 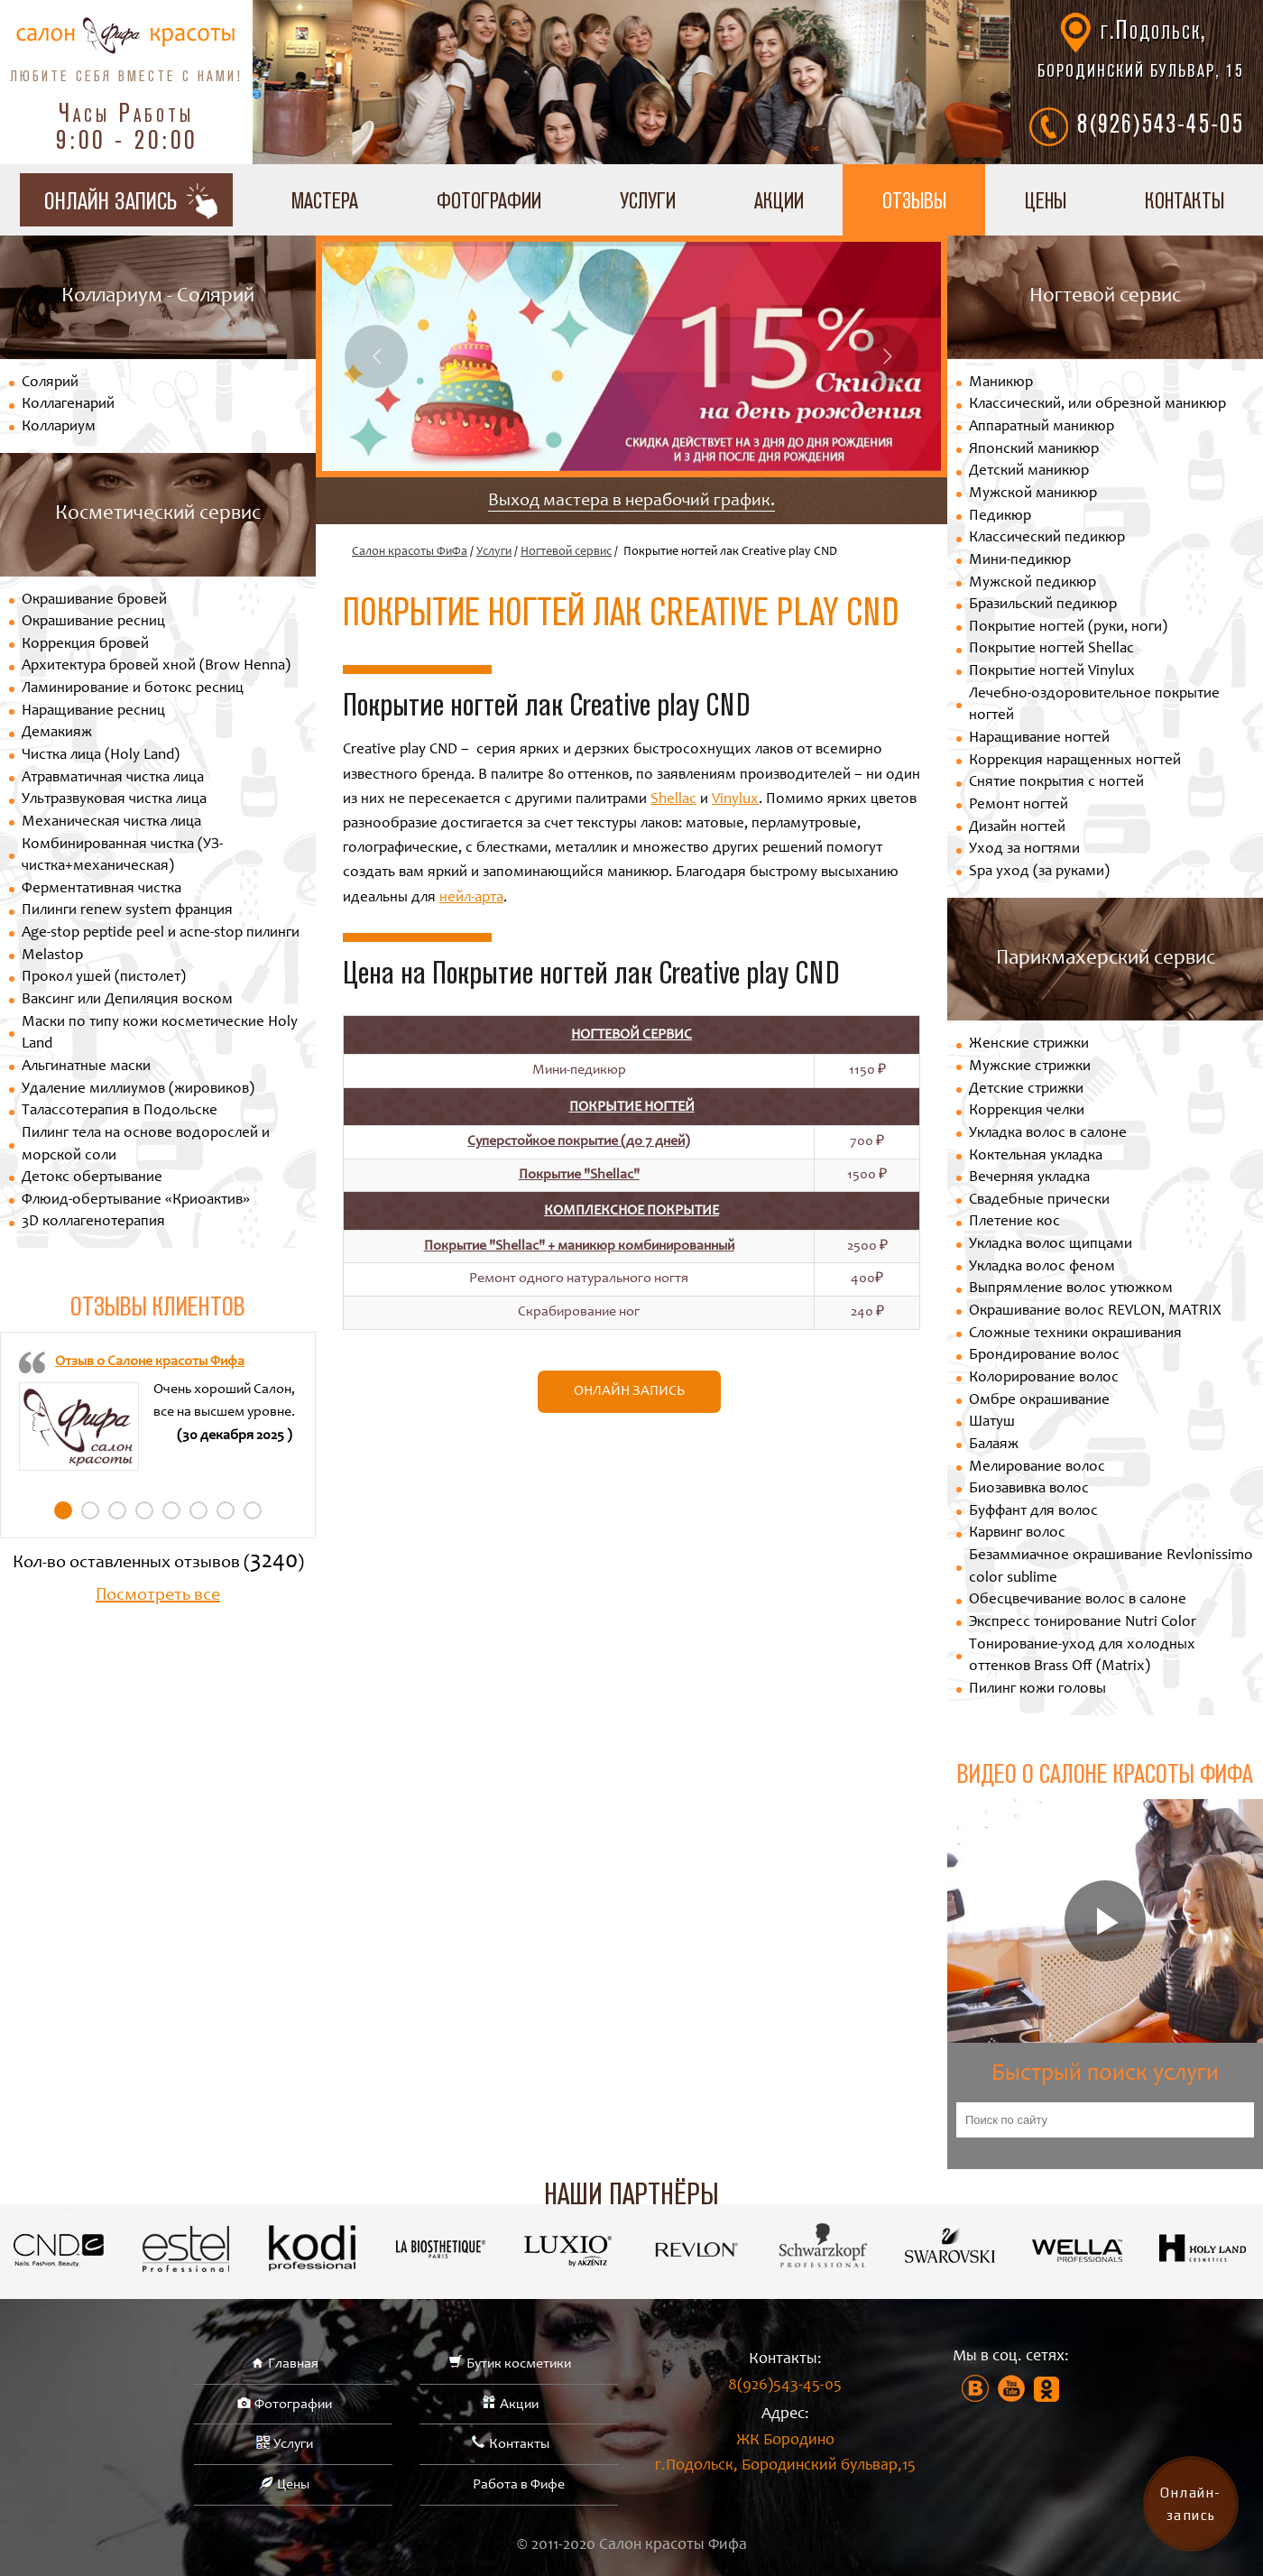 I want to click on 3 [tab], so click(x=117, y=1510).